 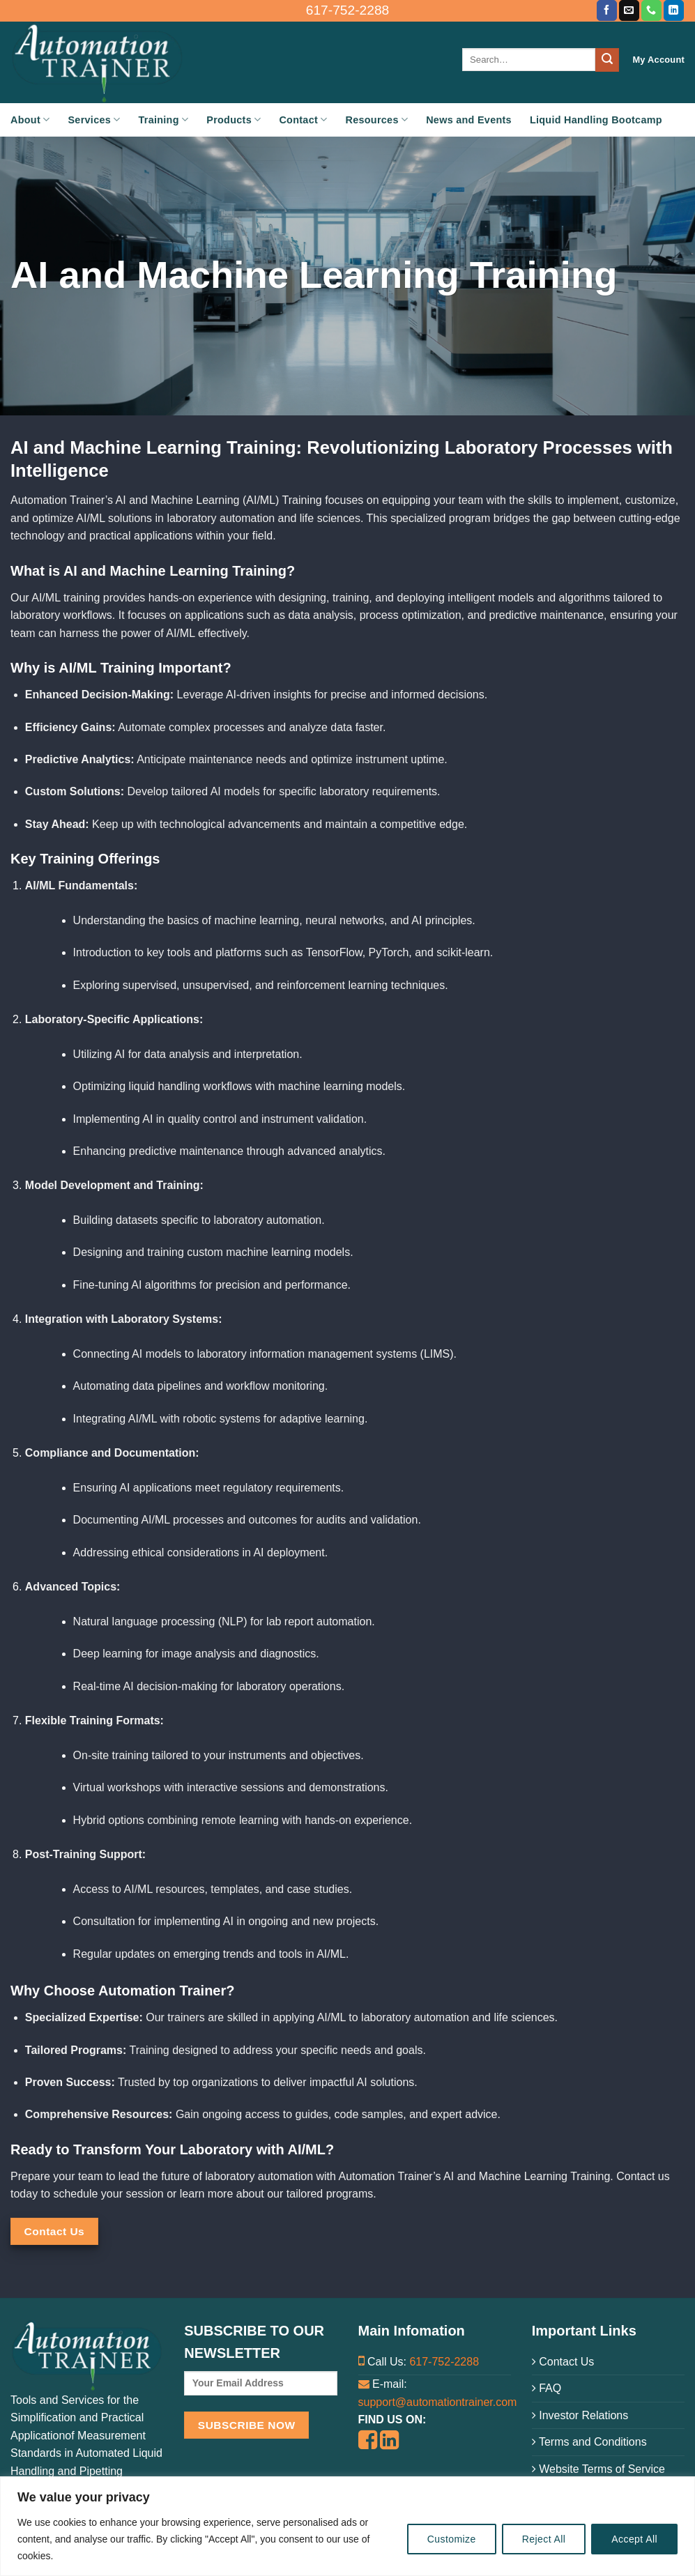 I want to click on Liquid Handling Bootcamp, so click(x=596, y=119).